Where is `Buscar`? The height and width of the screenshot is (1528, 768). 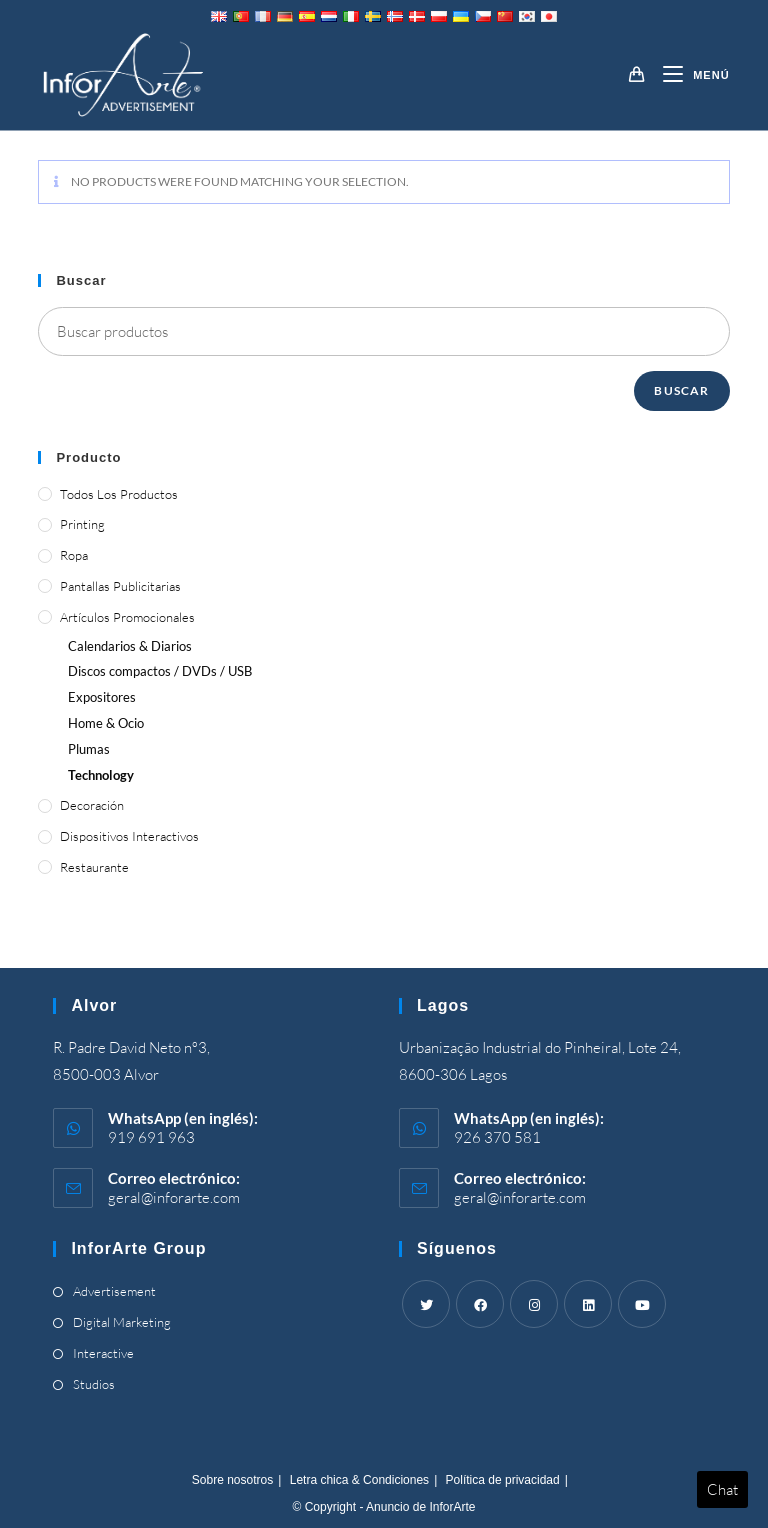 Buscar is located at coordinates (681, 390).